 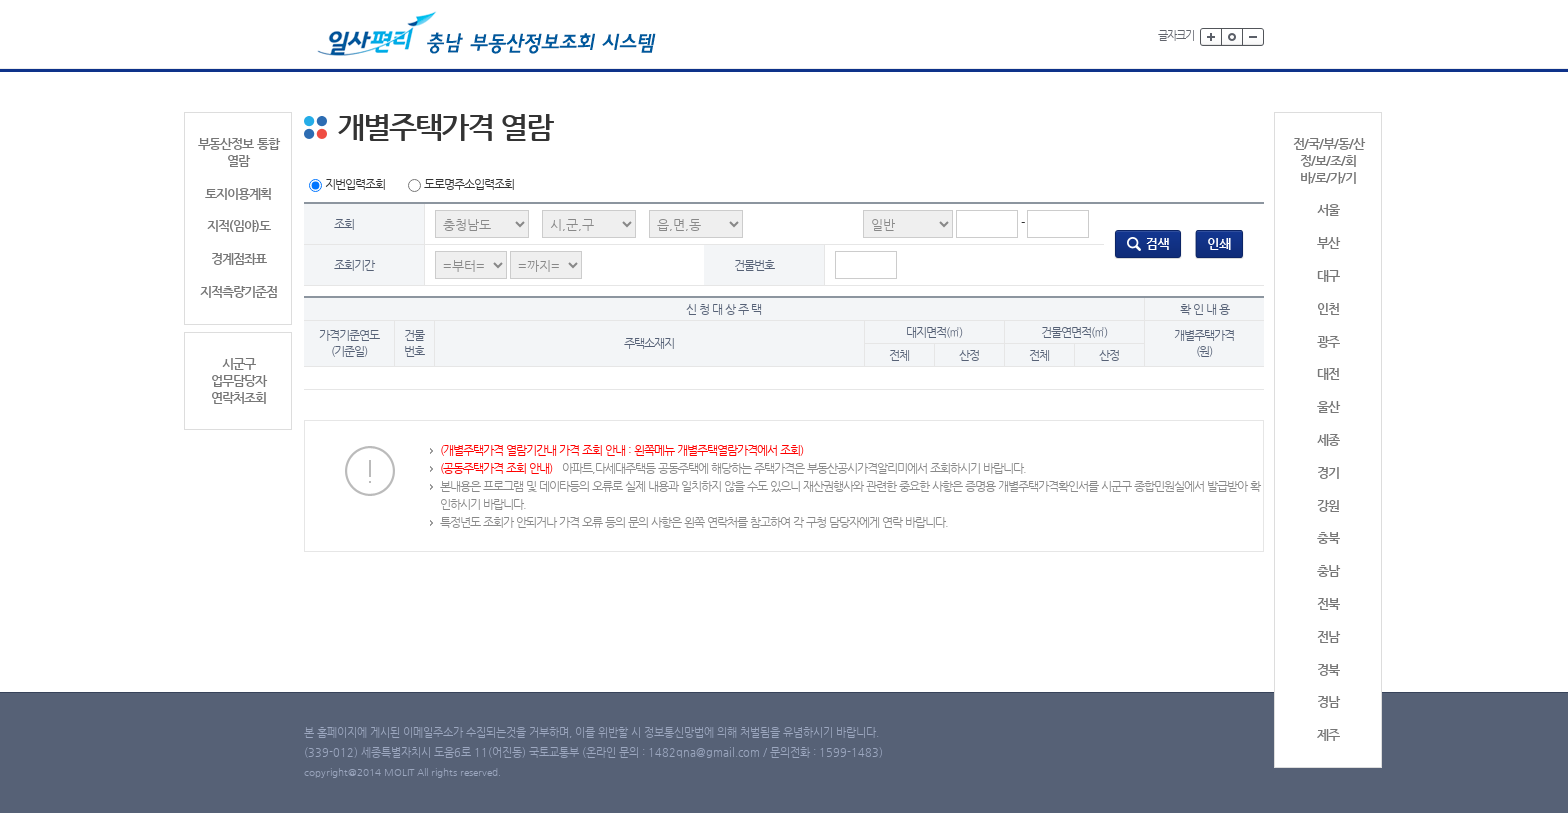 What do you see at coordinates (1328, 734) in the screenshot?
I see `제주` at bounding box center [1328, 734].